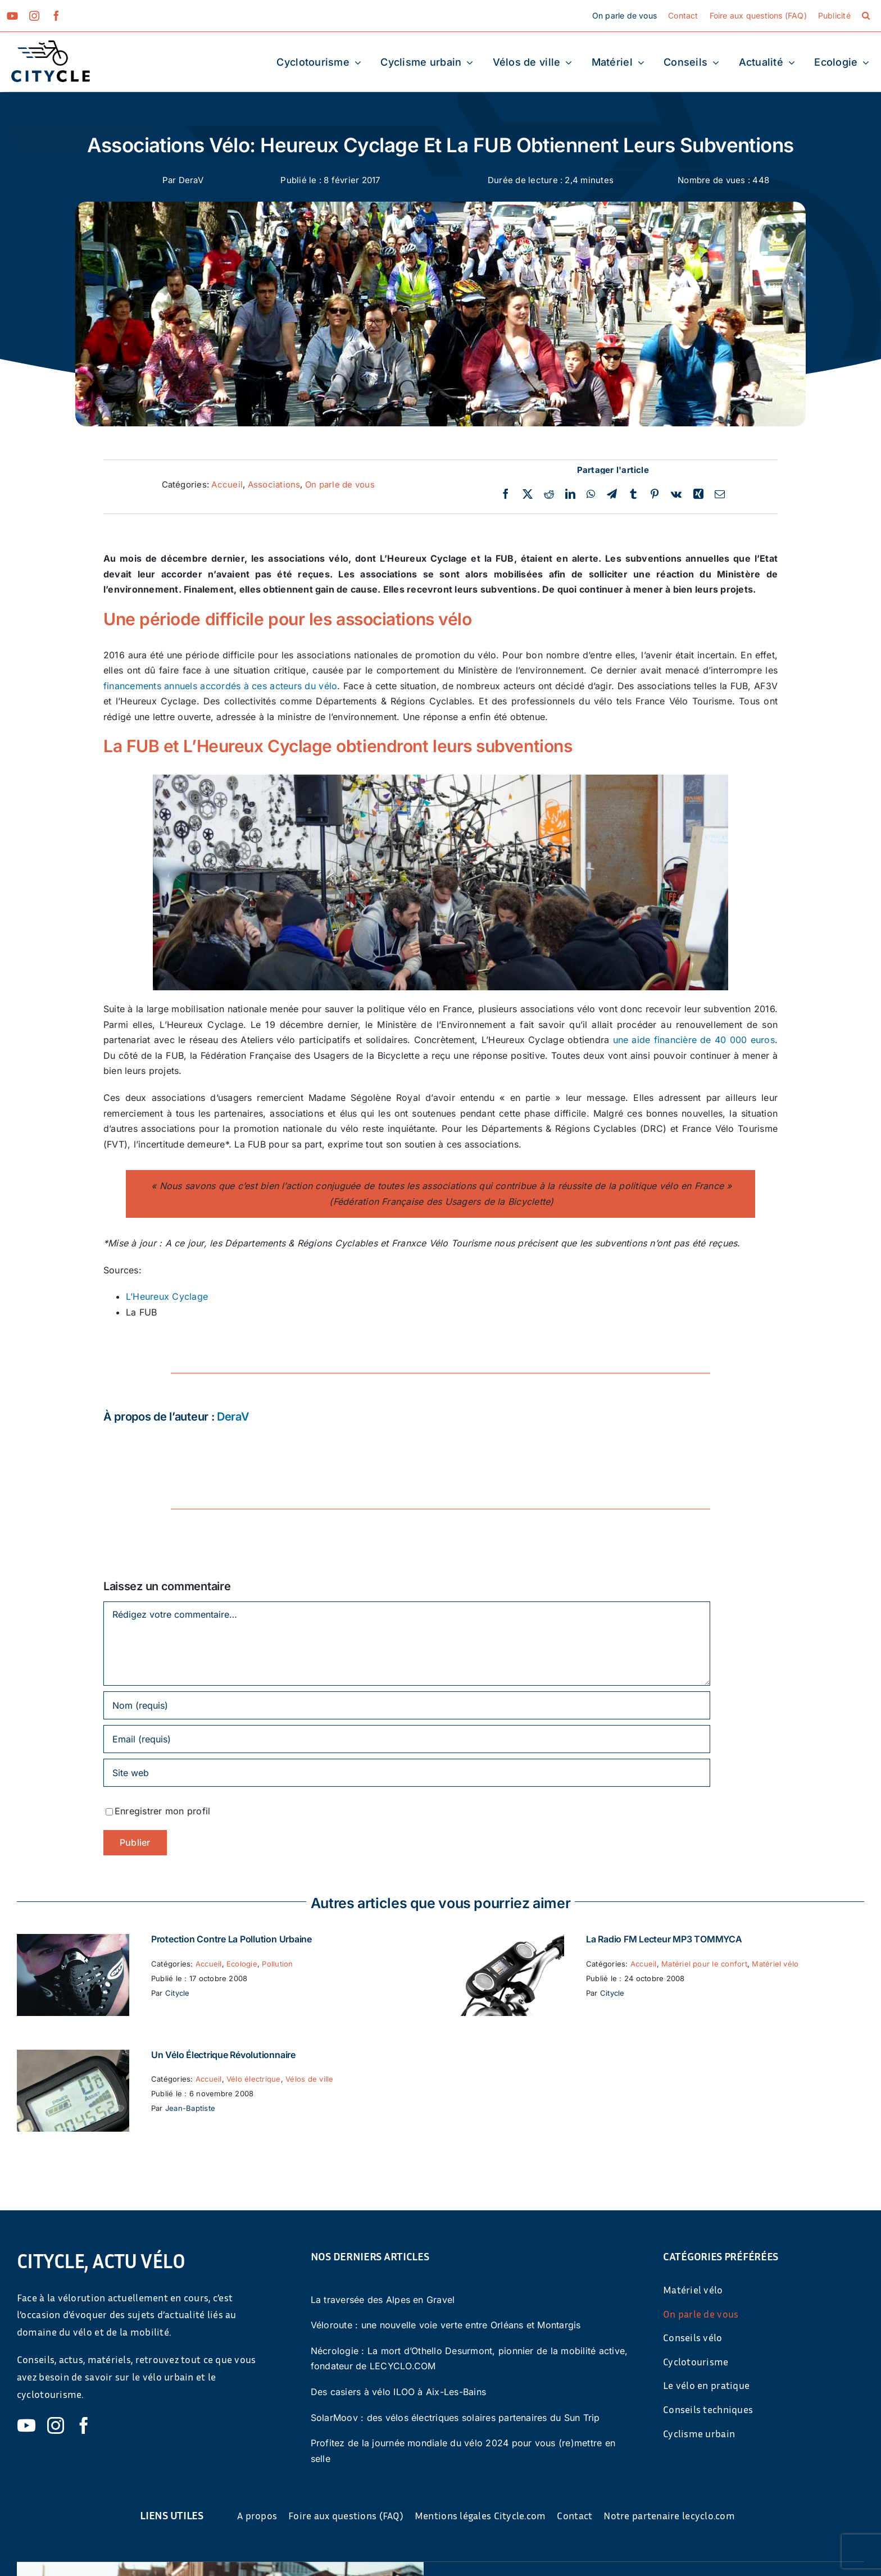 Image resolution: width=881 pixels, height=2576 pixels. I want to click on La Radio FM Lecteur MP3 TOMMYCA, so click(664, 1939).